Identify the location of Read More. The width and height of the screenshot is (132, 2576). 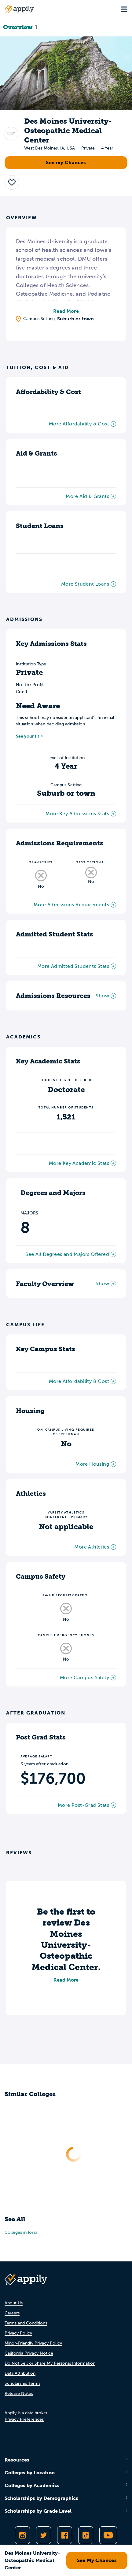
(66, 311).